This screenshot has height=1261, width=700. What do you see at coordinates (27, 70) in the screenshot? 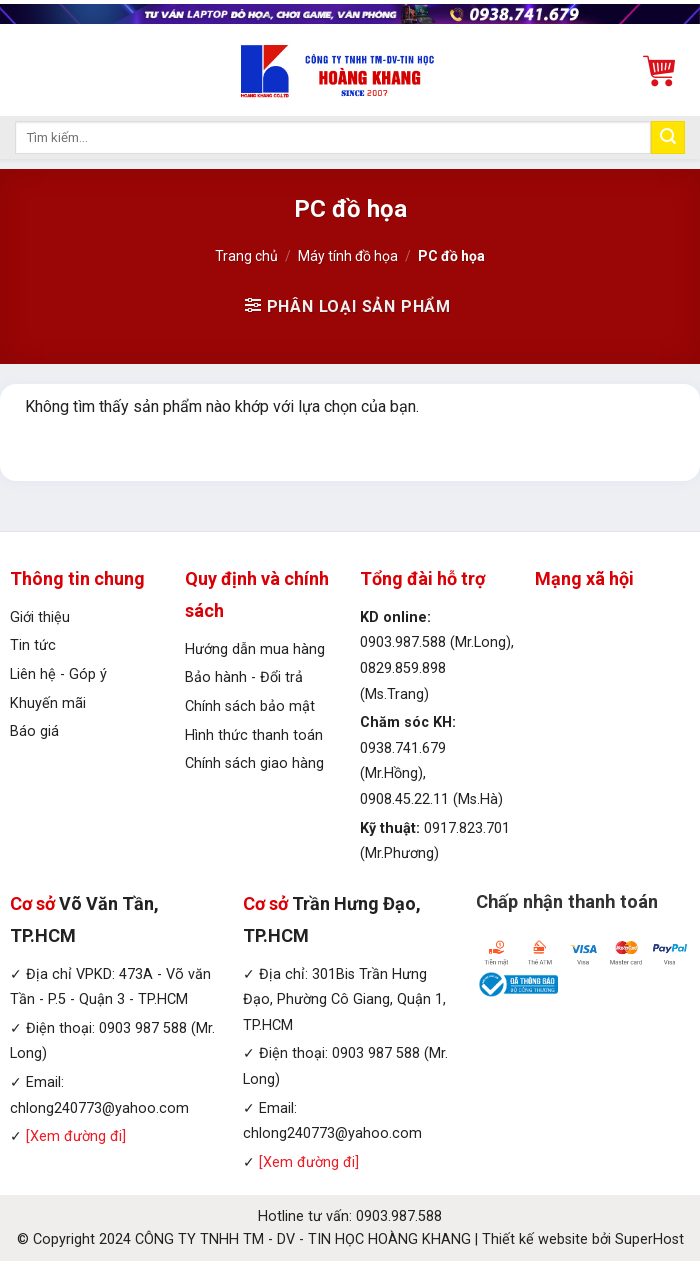
I see `[Menu]` at bounding box center [27, 70].